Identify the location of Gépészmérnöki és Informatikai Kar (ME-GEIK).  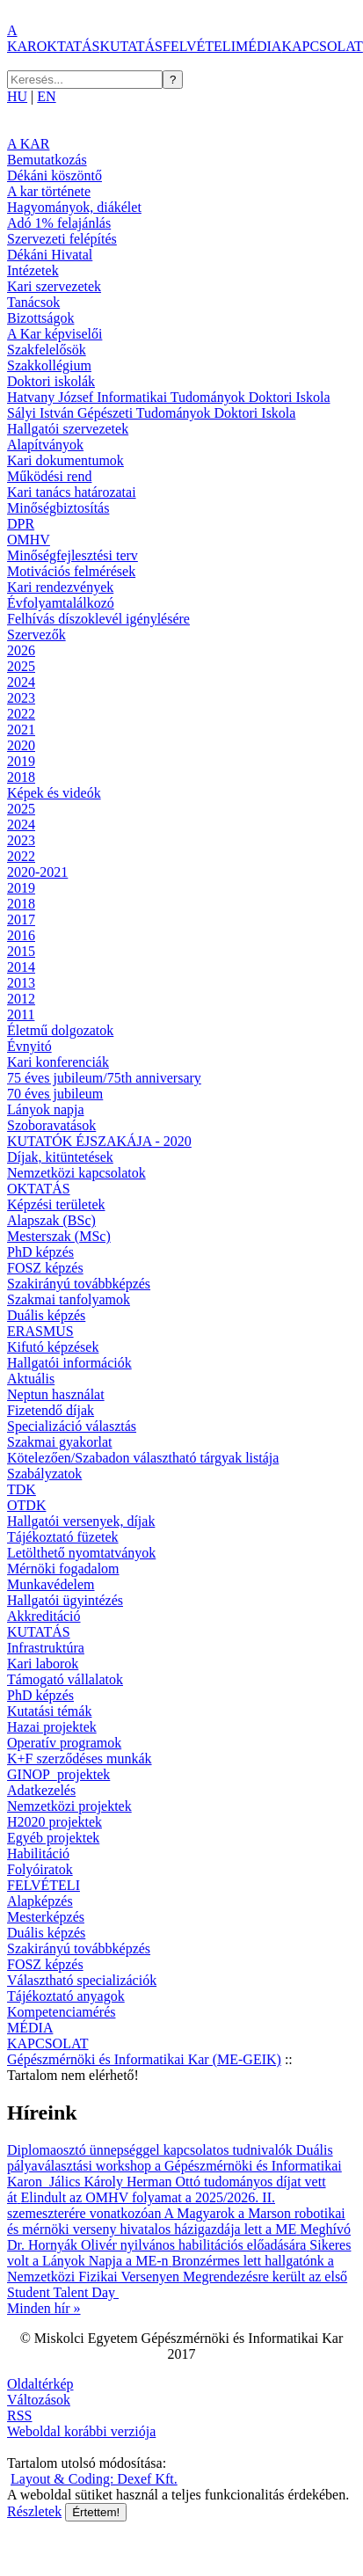
(144, 2059).